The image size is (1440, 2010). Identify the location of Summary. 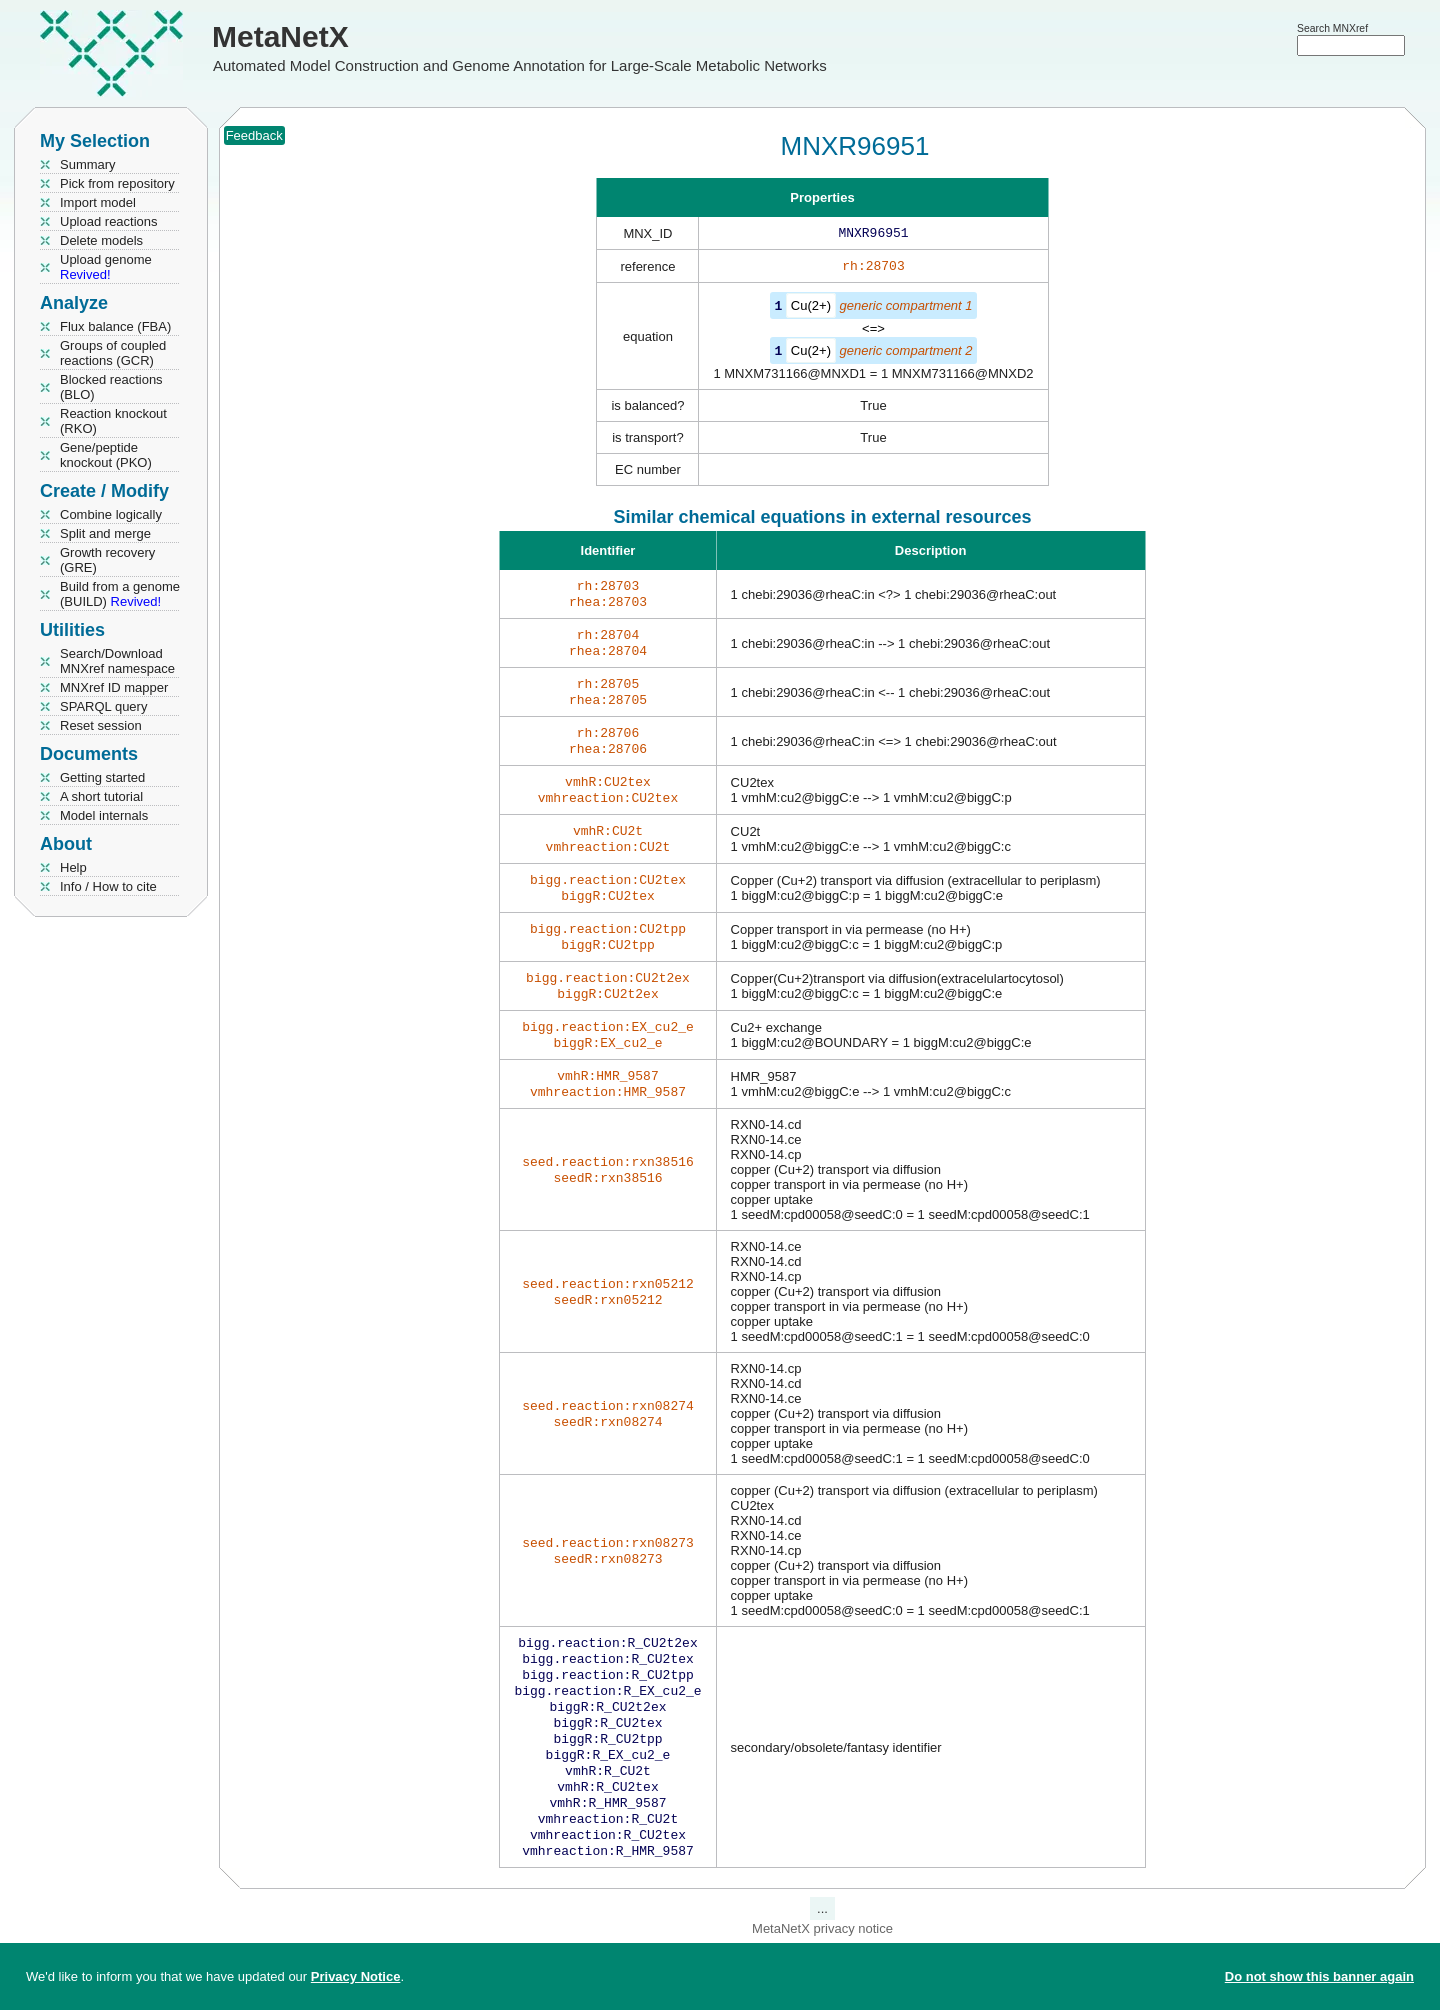
(88, 164).